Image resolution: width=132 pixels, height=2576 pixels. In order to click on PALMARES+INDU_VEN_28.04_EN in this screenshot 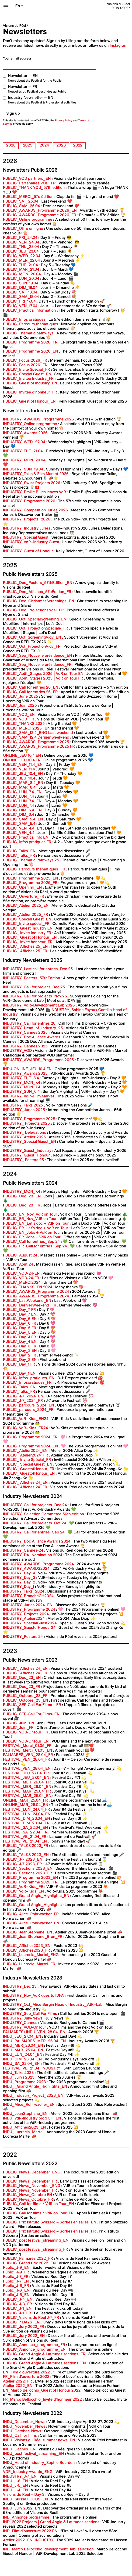, I will do `click(34, 2032)`.